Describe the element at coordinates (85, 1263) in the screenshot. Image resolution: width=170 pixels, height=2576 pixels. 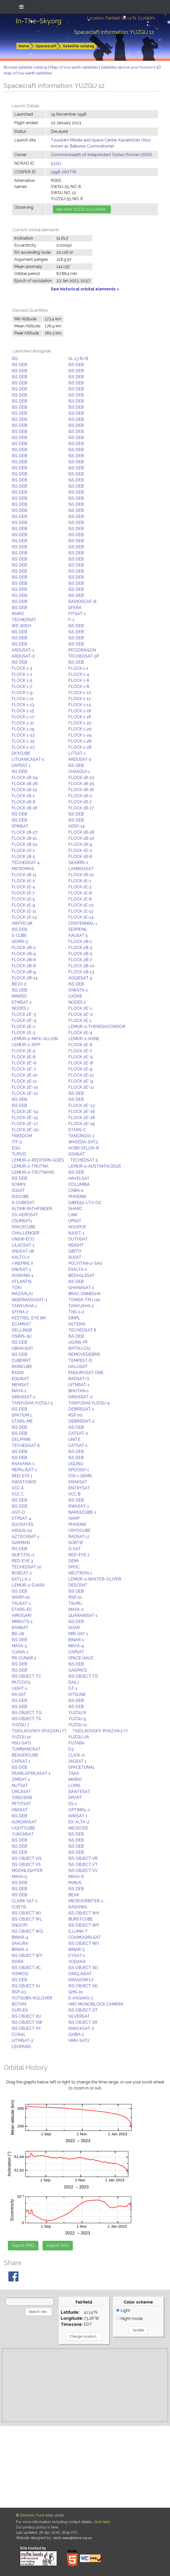
I see `POLYITAN-2-SAU` at that location.